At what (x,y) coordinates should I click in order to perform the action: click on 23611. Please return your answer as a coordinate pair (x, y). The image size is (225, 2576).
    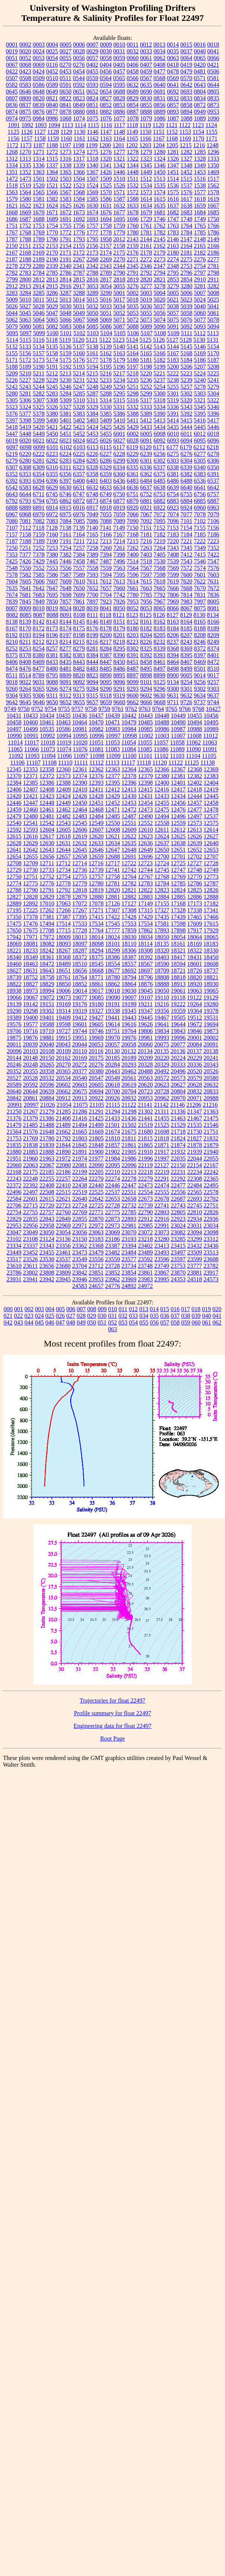
    Looking at the image, I should click on (30, 1266).